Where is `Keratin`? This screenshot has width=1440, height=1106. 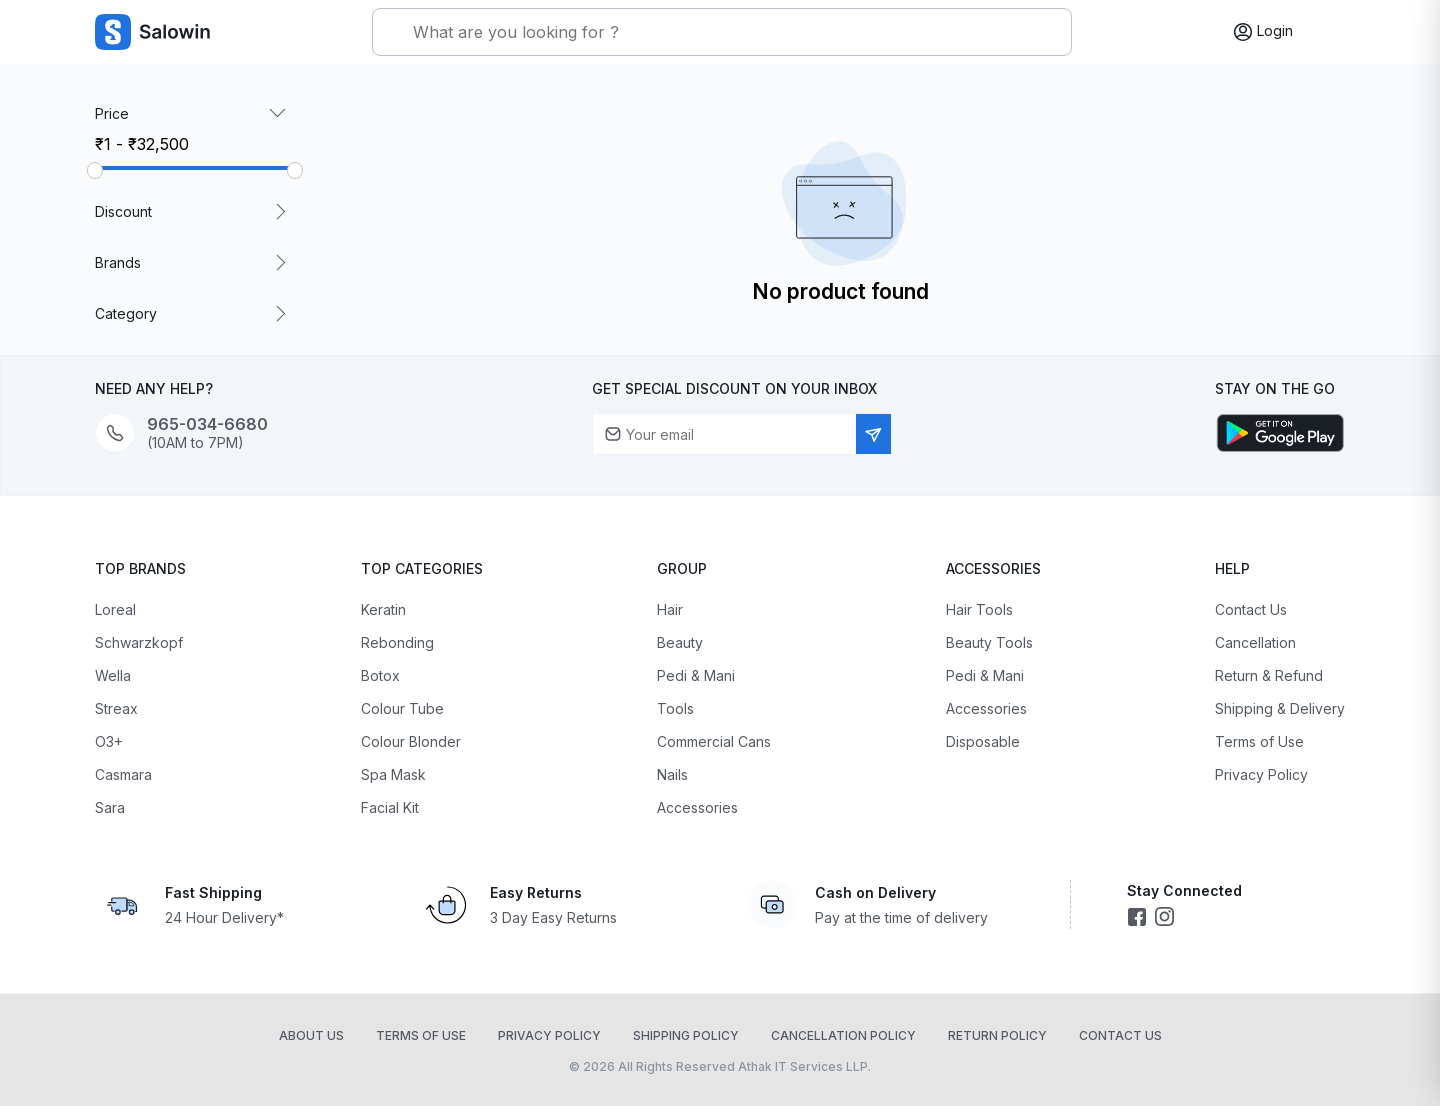 Keratin is located at coordinates (383, 609).